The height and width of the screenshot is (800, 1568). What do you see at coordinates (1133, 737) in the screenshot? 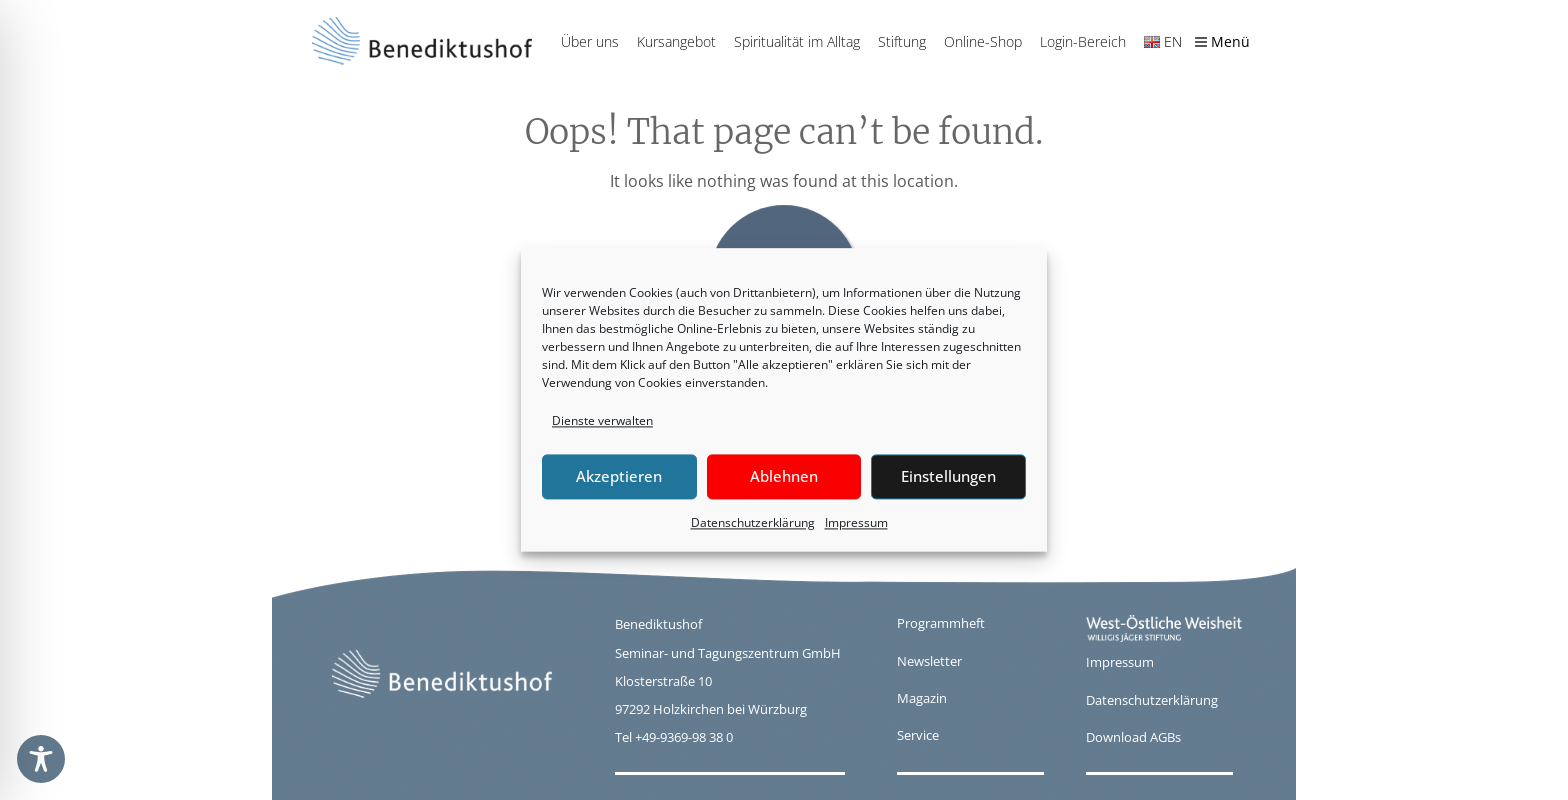
I see `Download AGBs` at bounding box center [1133, 737].